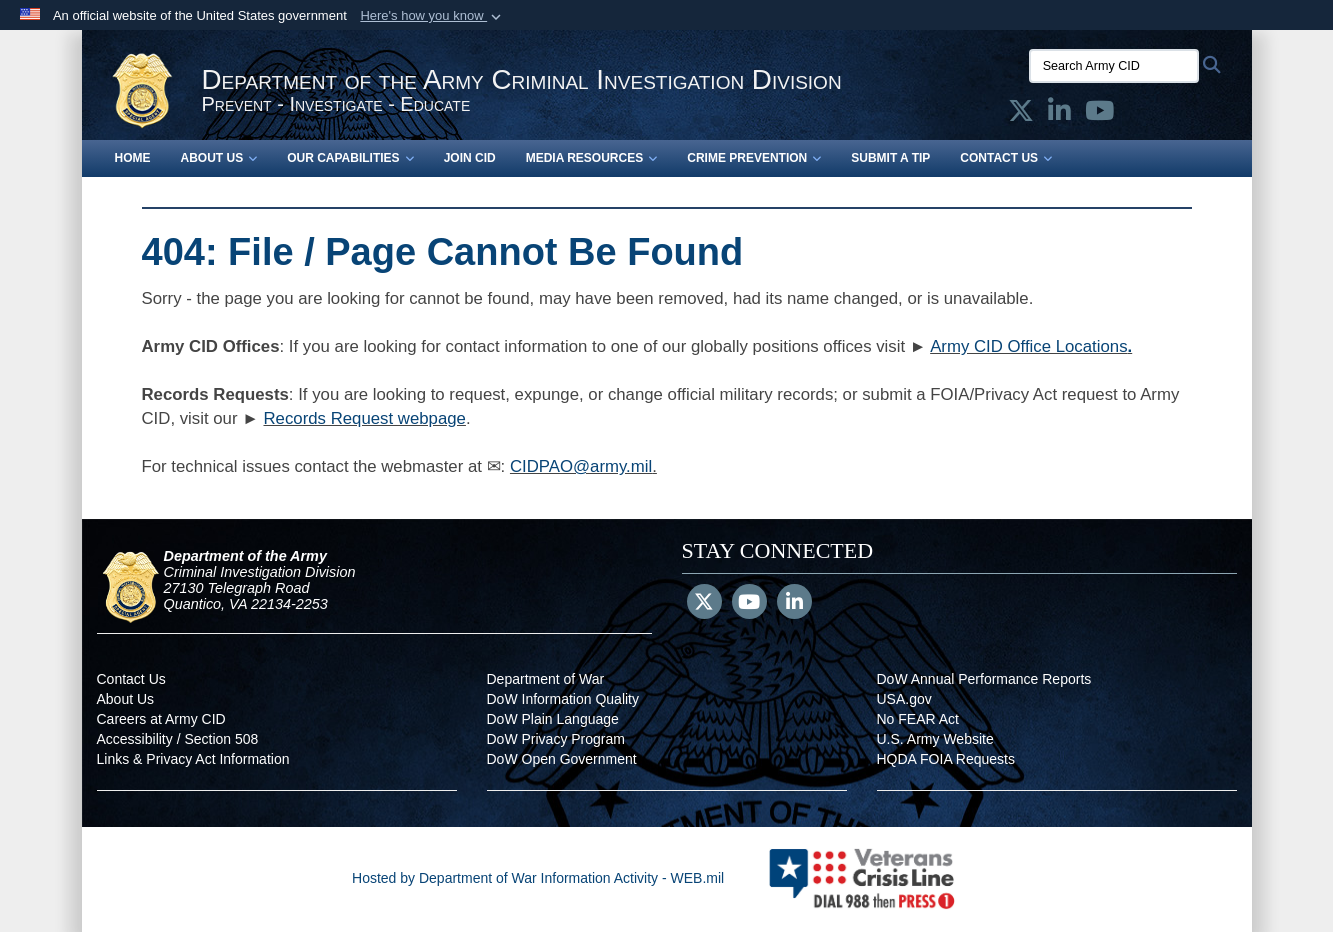  What do you see at coordinates (1114, 66) in the screenshot?
I see `[Search Army CID]` at bounding box center [1114, 66].